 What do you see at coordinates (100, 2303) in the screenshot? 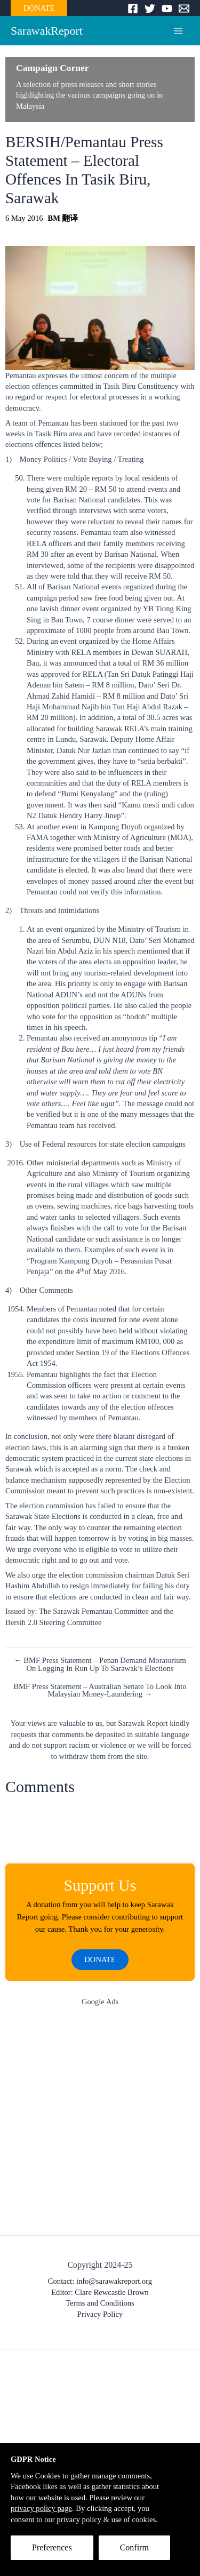
I see `Terms and Conditions` at bounding box center [100, 2303].